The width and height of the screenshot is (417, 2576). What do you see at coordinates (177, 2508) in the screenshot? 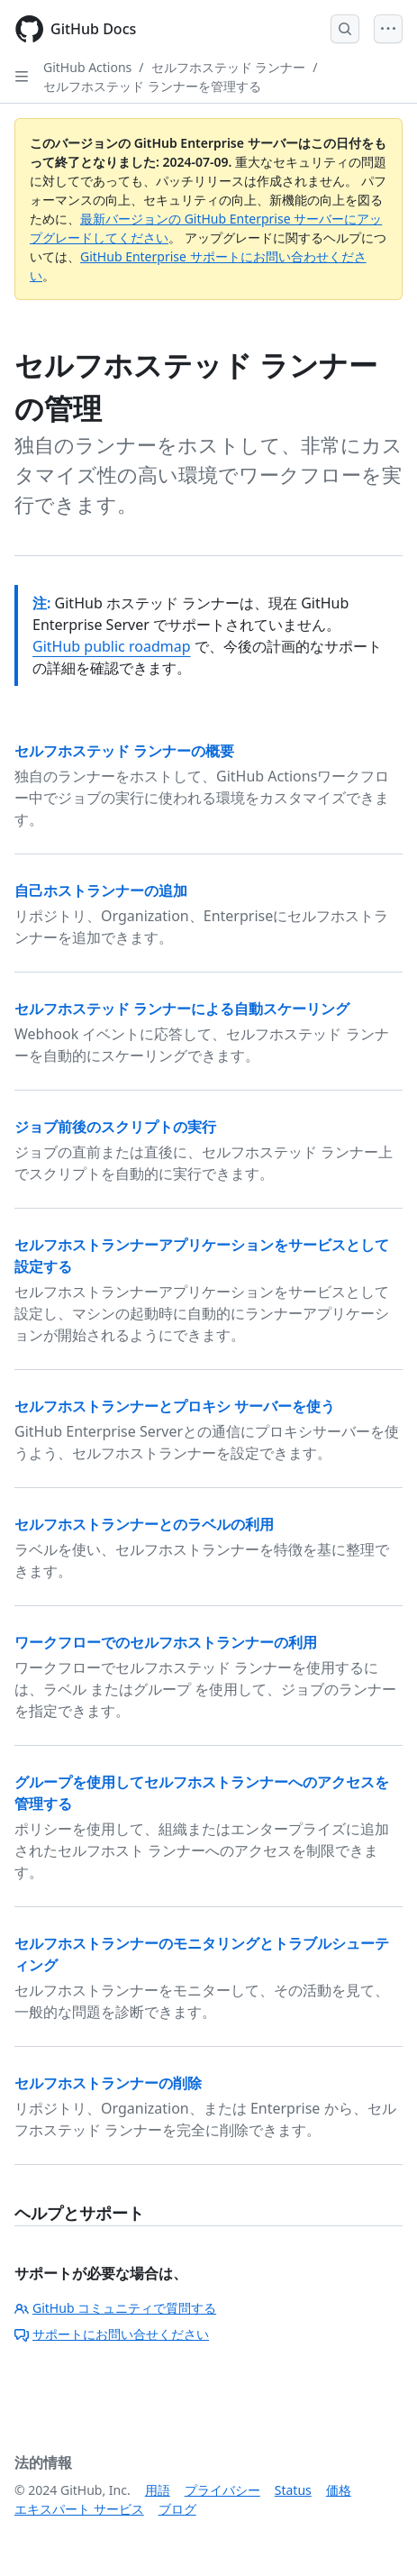
I see `ブログ` at bounding box center [177, 2508].